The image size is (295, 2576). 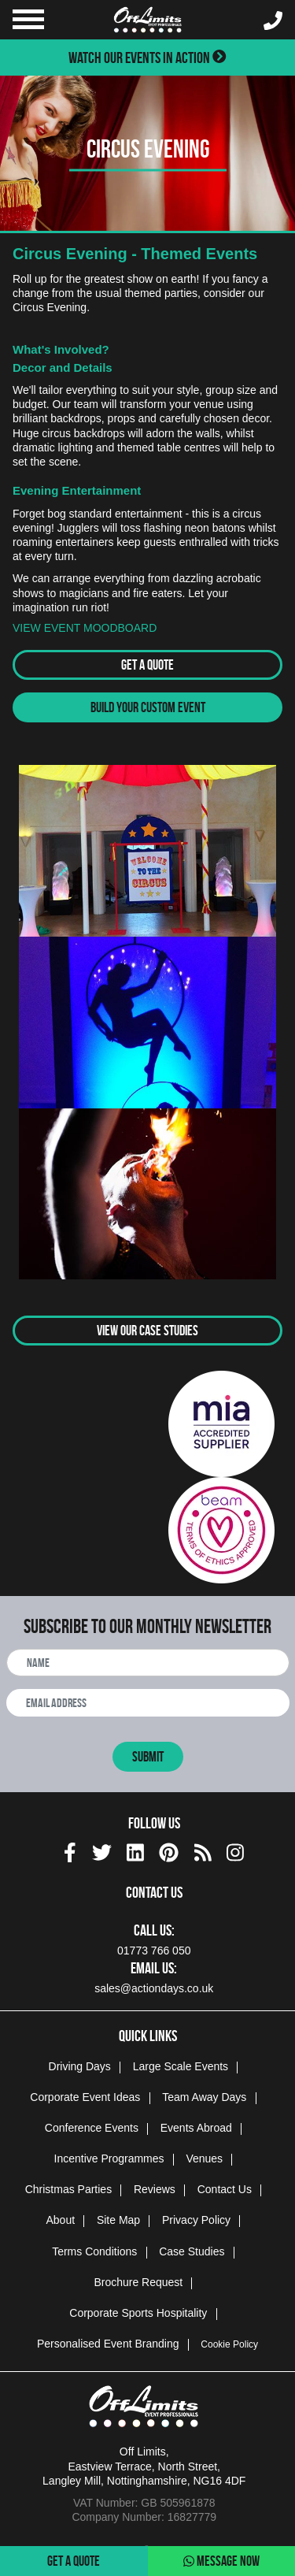 What do you see at coordinates (221, 2561) in the screenshot?
I see `Message Now` at bounding box center [221, 2561].